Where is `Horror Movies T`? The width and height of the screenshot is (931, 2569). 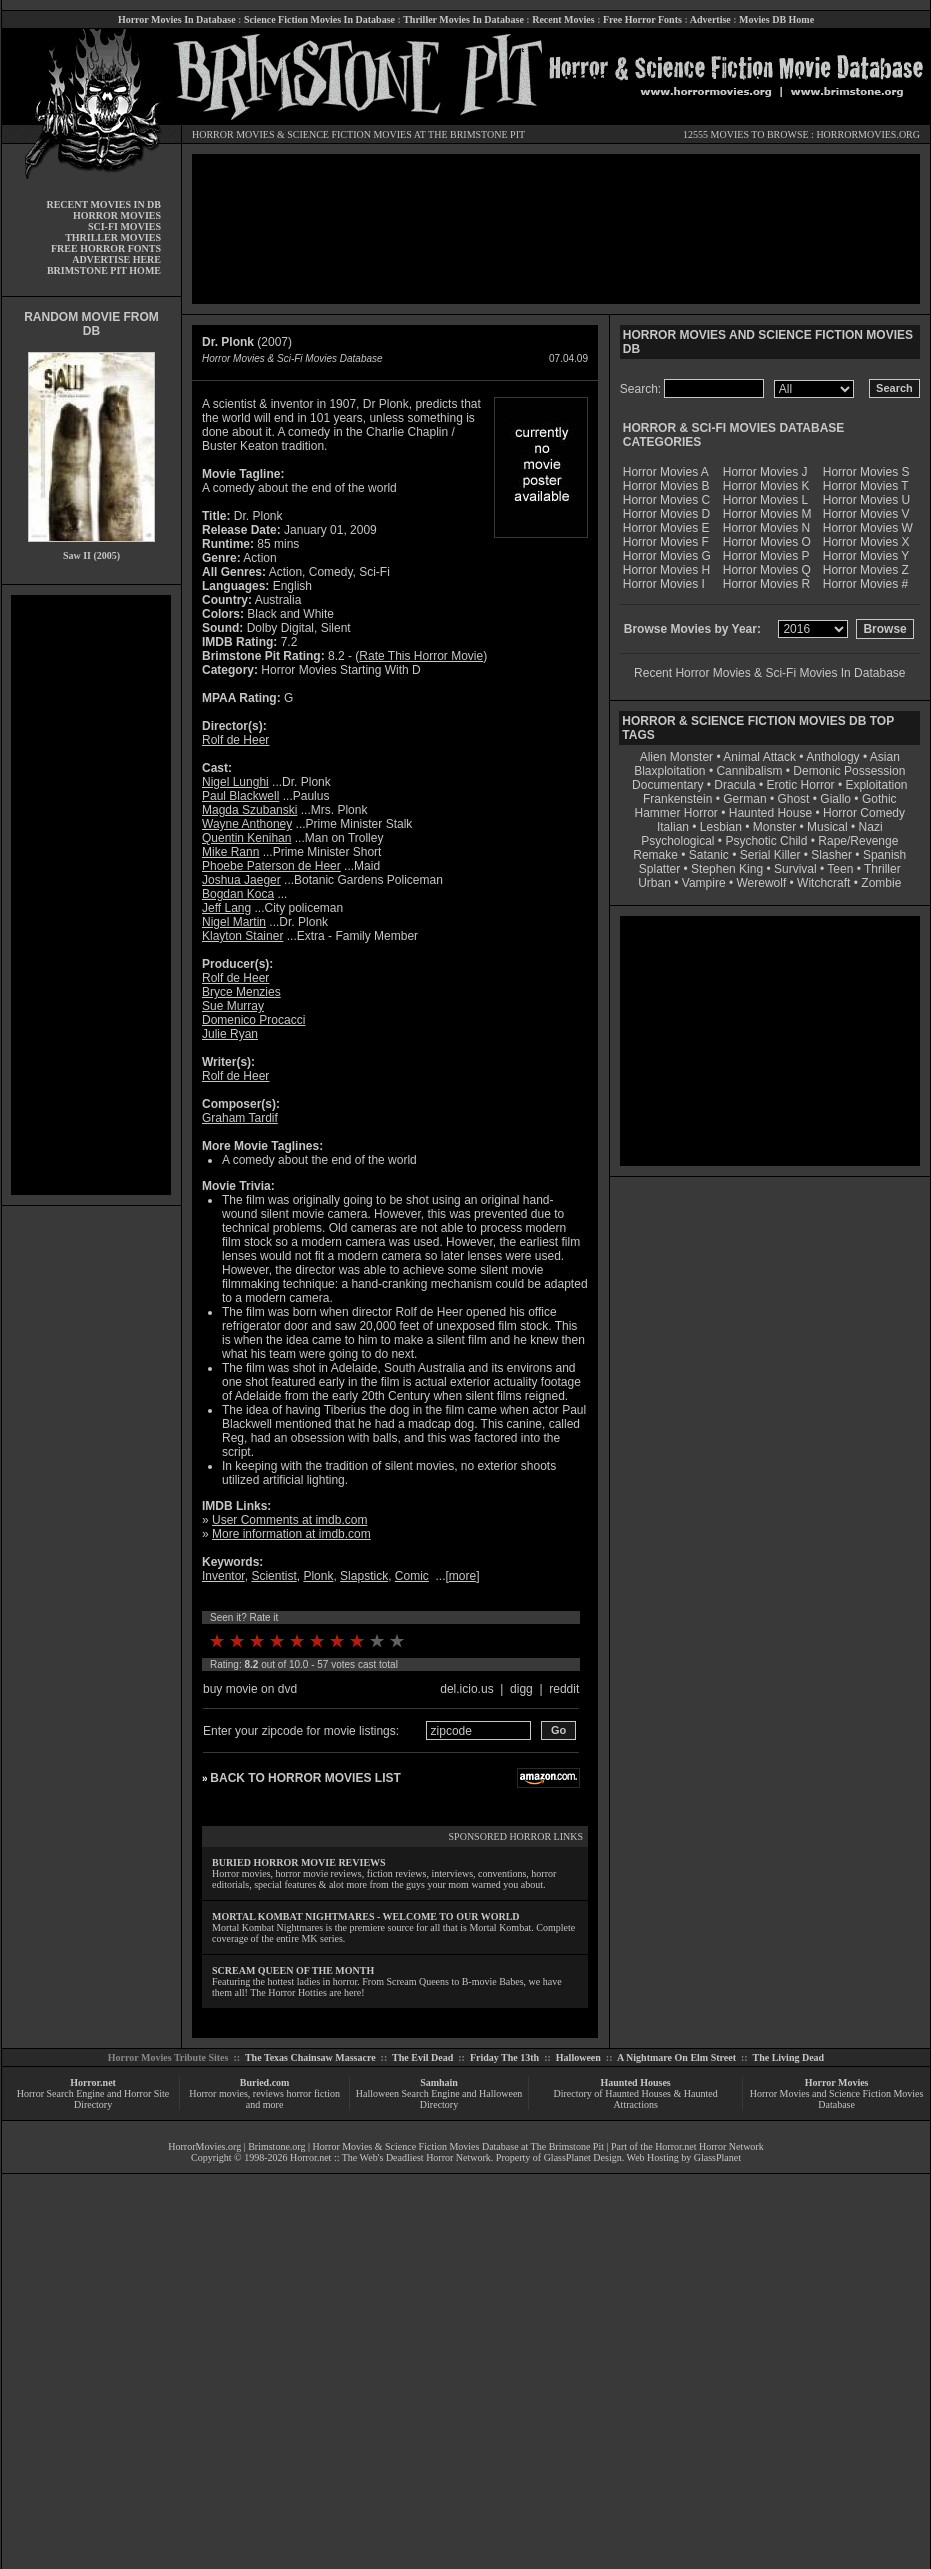 Horror Movies T is located at coordinates (866, 486).